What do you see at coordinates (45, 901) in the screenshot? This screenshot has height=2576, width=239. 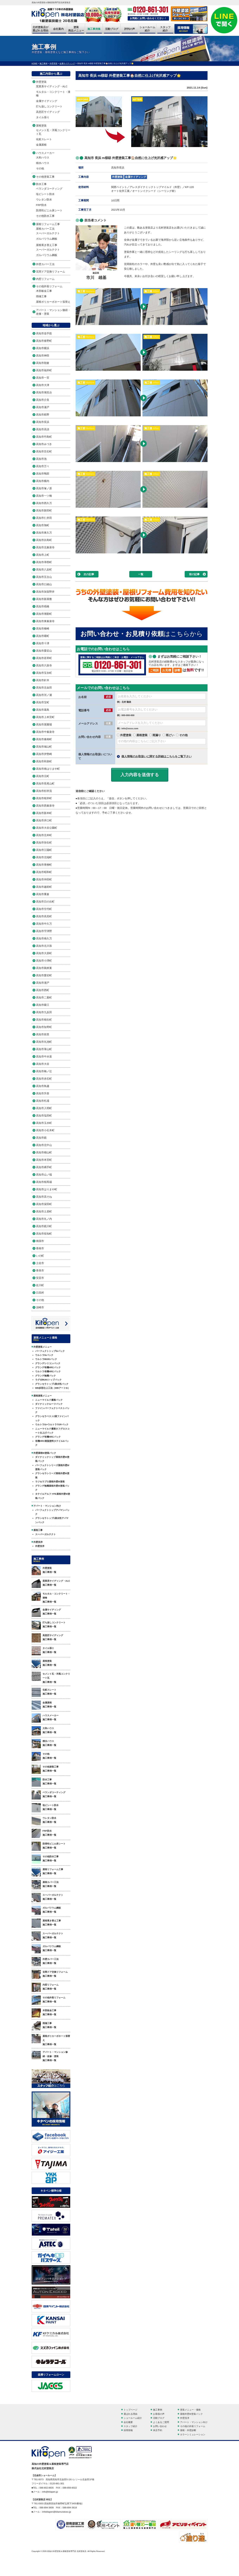 I see `高知市日の出町` at bounding box center [45, 901].